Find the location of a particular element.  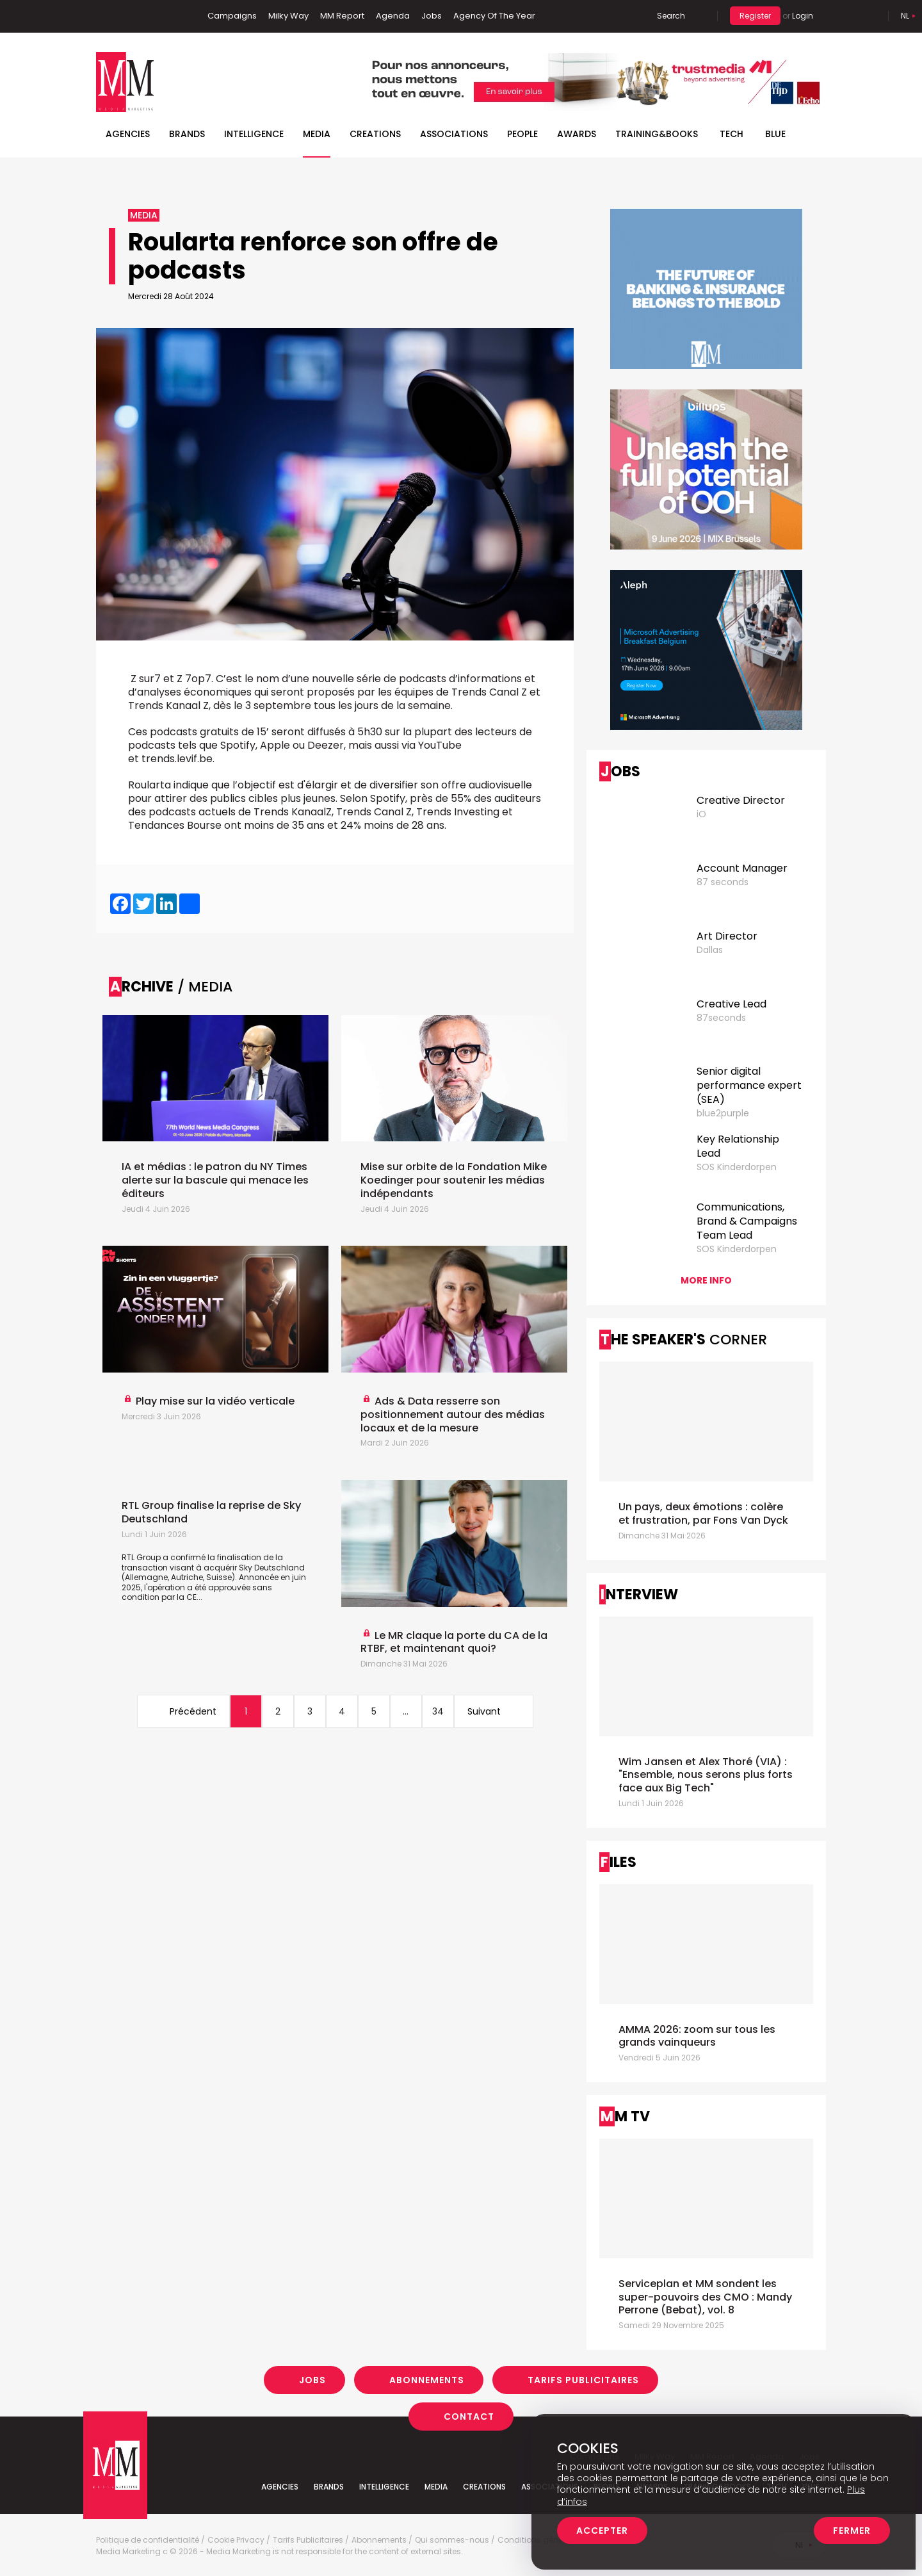

Media is located at coordinates (316, 133).